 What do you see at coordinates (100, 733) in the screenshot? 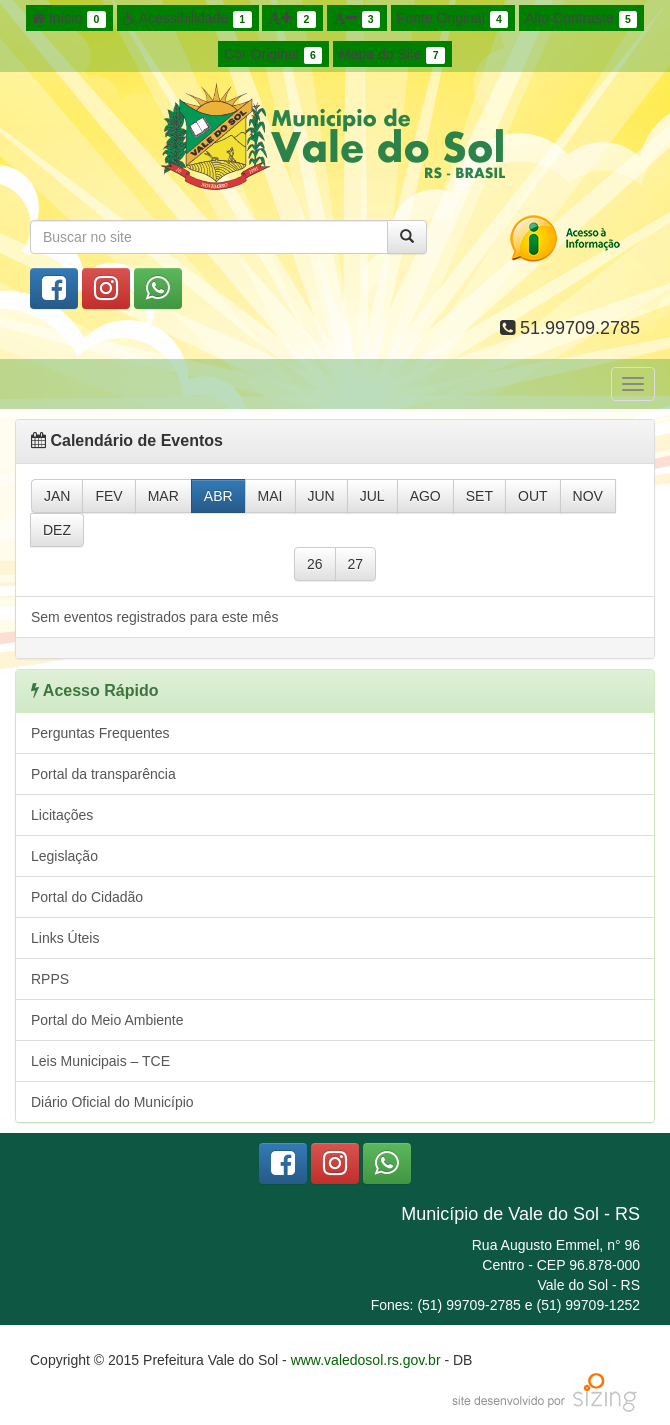
I see `Perguntas Frequentes` at bounding box center [100, 733].